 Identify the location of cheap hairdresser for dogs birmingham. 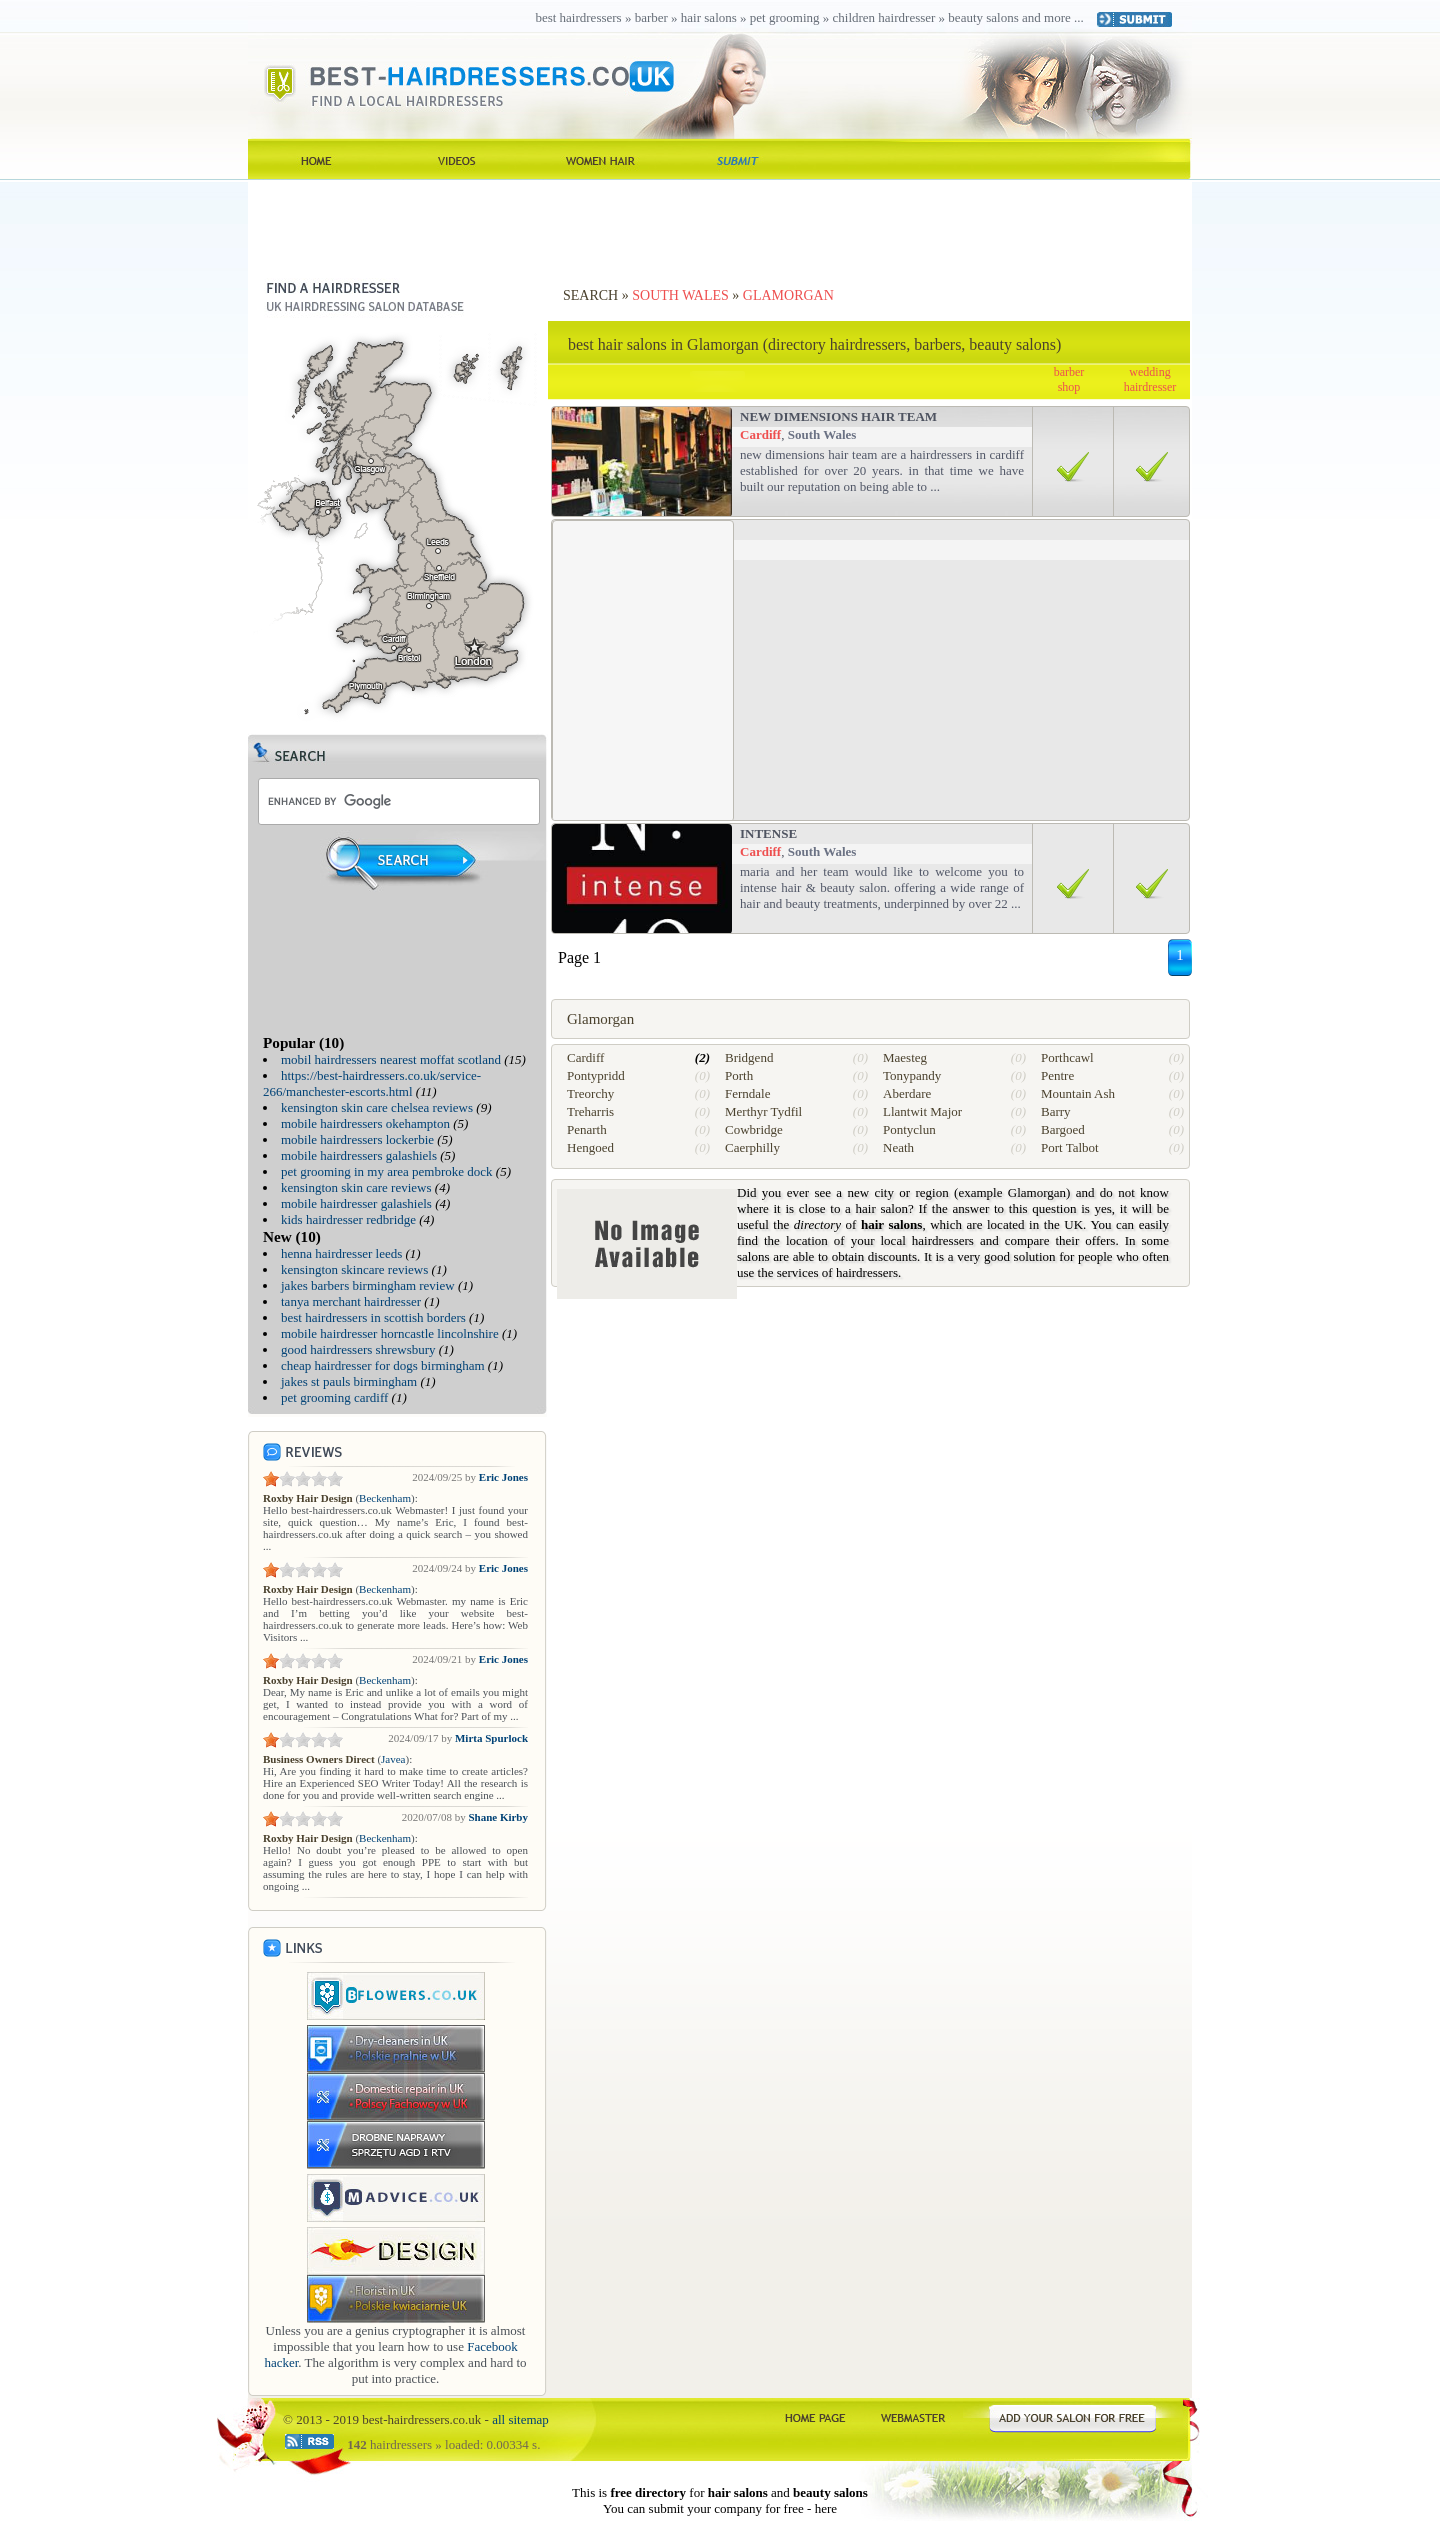
(383, 1365).